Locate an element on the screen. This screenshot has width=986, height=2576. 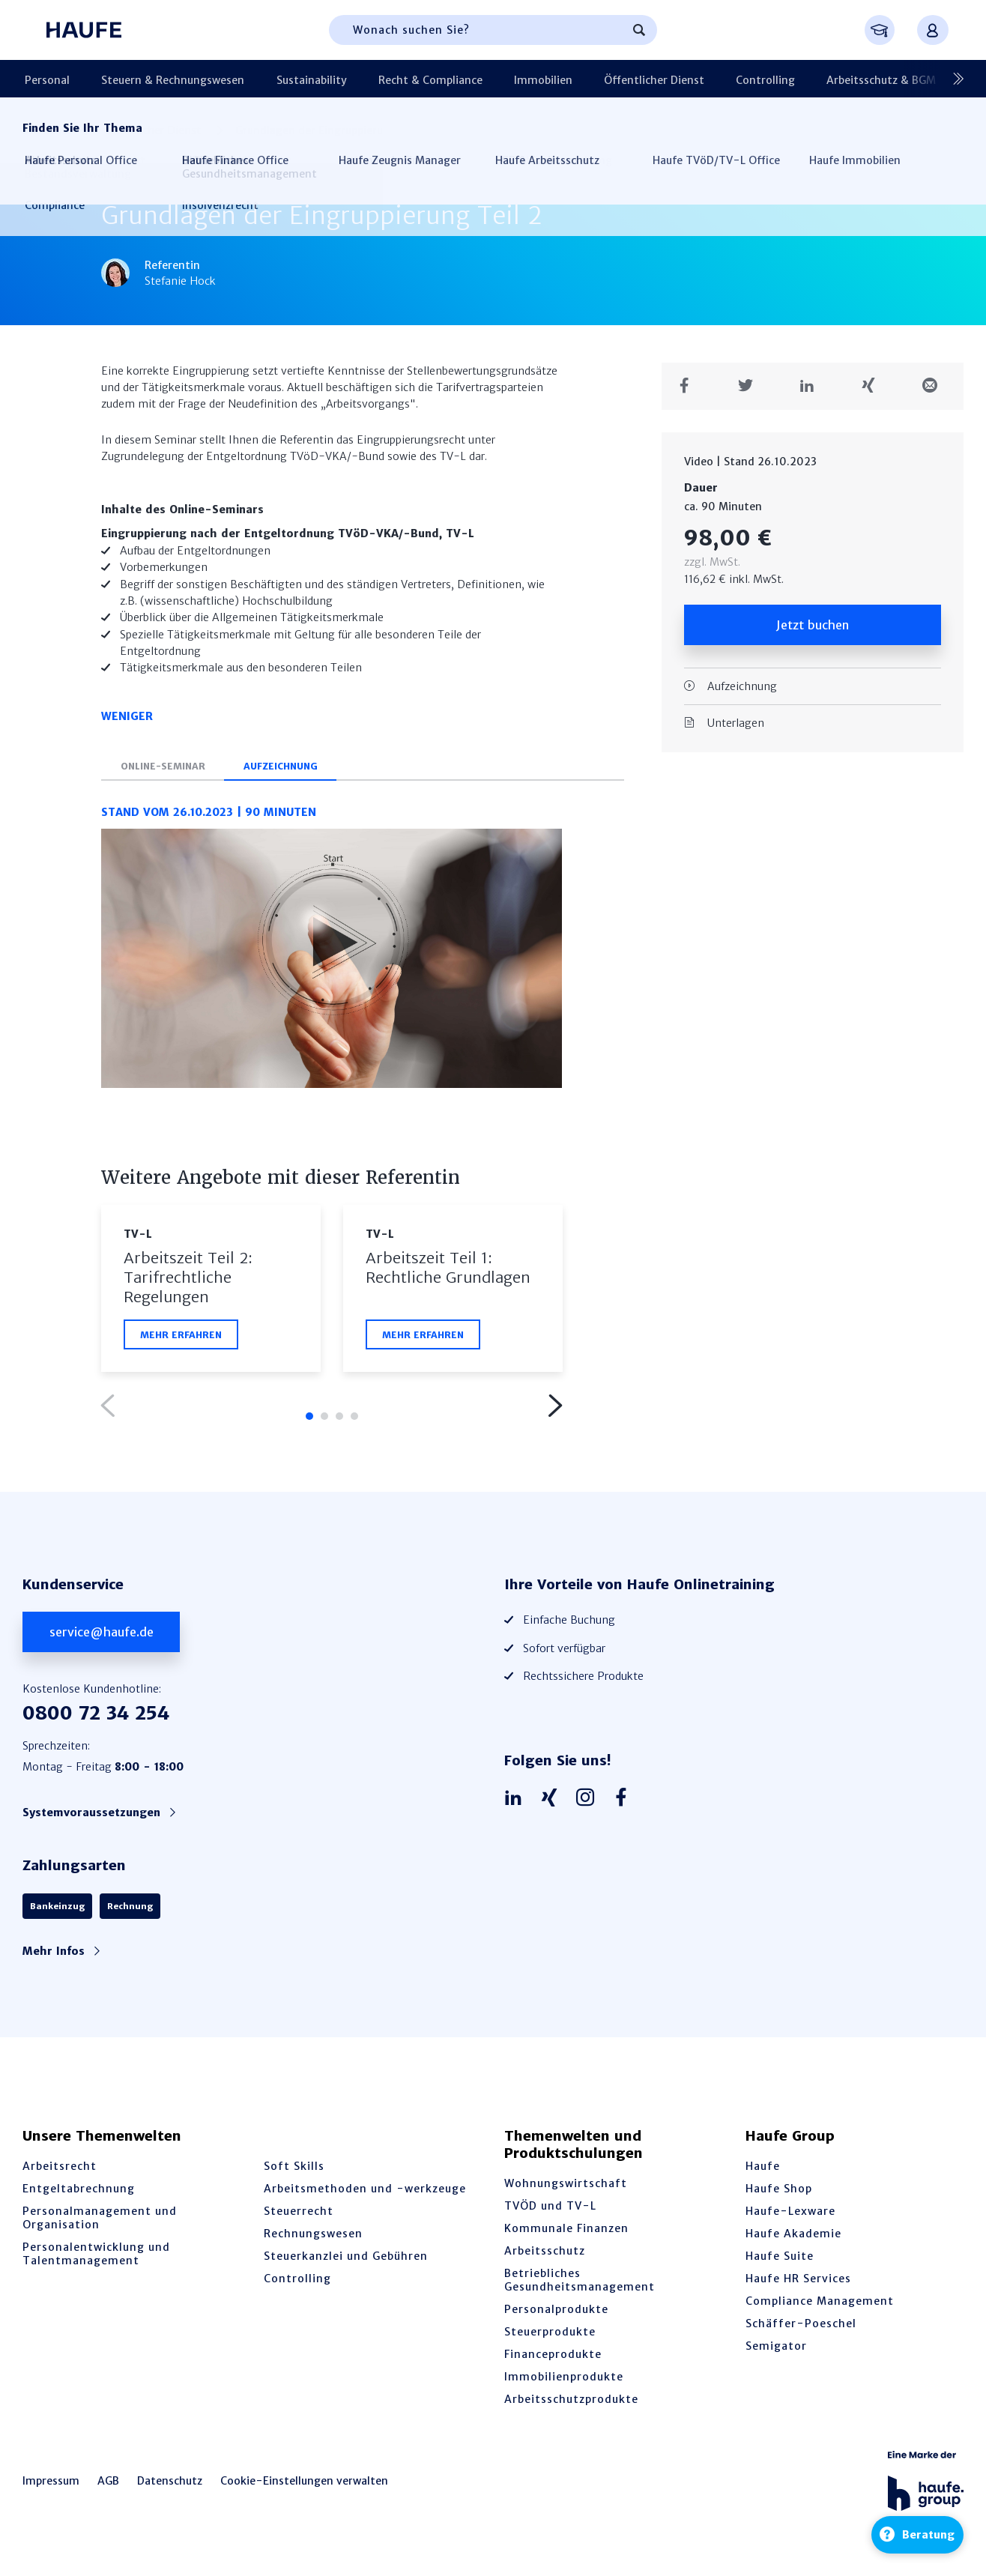
Arbeitsschutzprodukte is located at coordinates (571, 2404).